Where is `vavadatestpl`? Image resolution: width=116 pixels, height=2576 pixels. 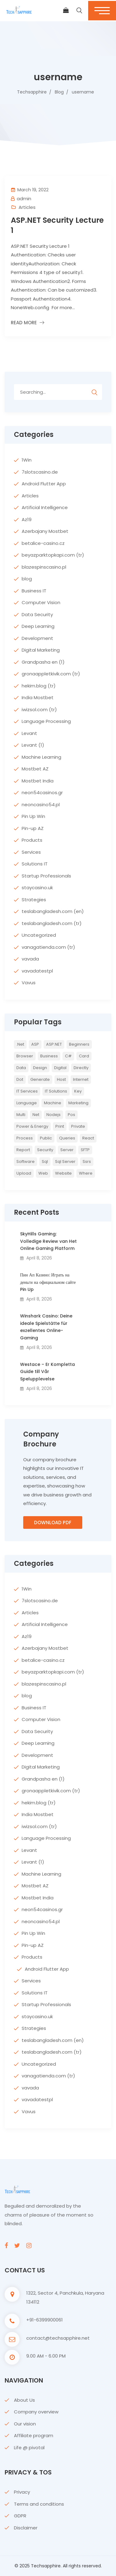 vavadatestpl is located at coordinates (37, 971).